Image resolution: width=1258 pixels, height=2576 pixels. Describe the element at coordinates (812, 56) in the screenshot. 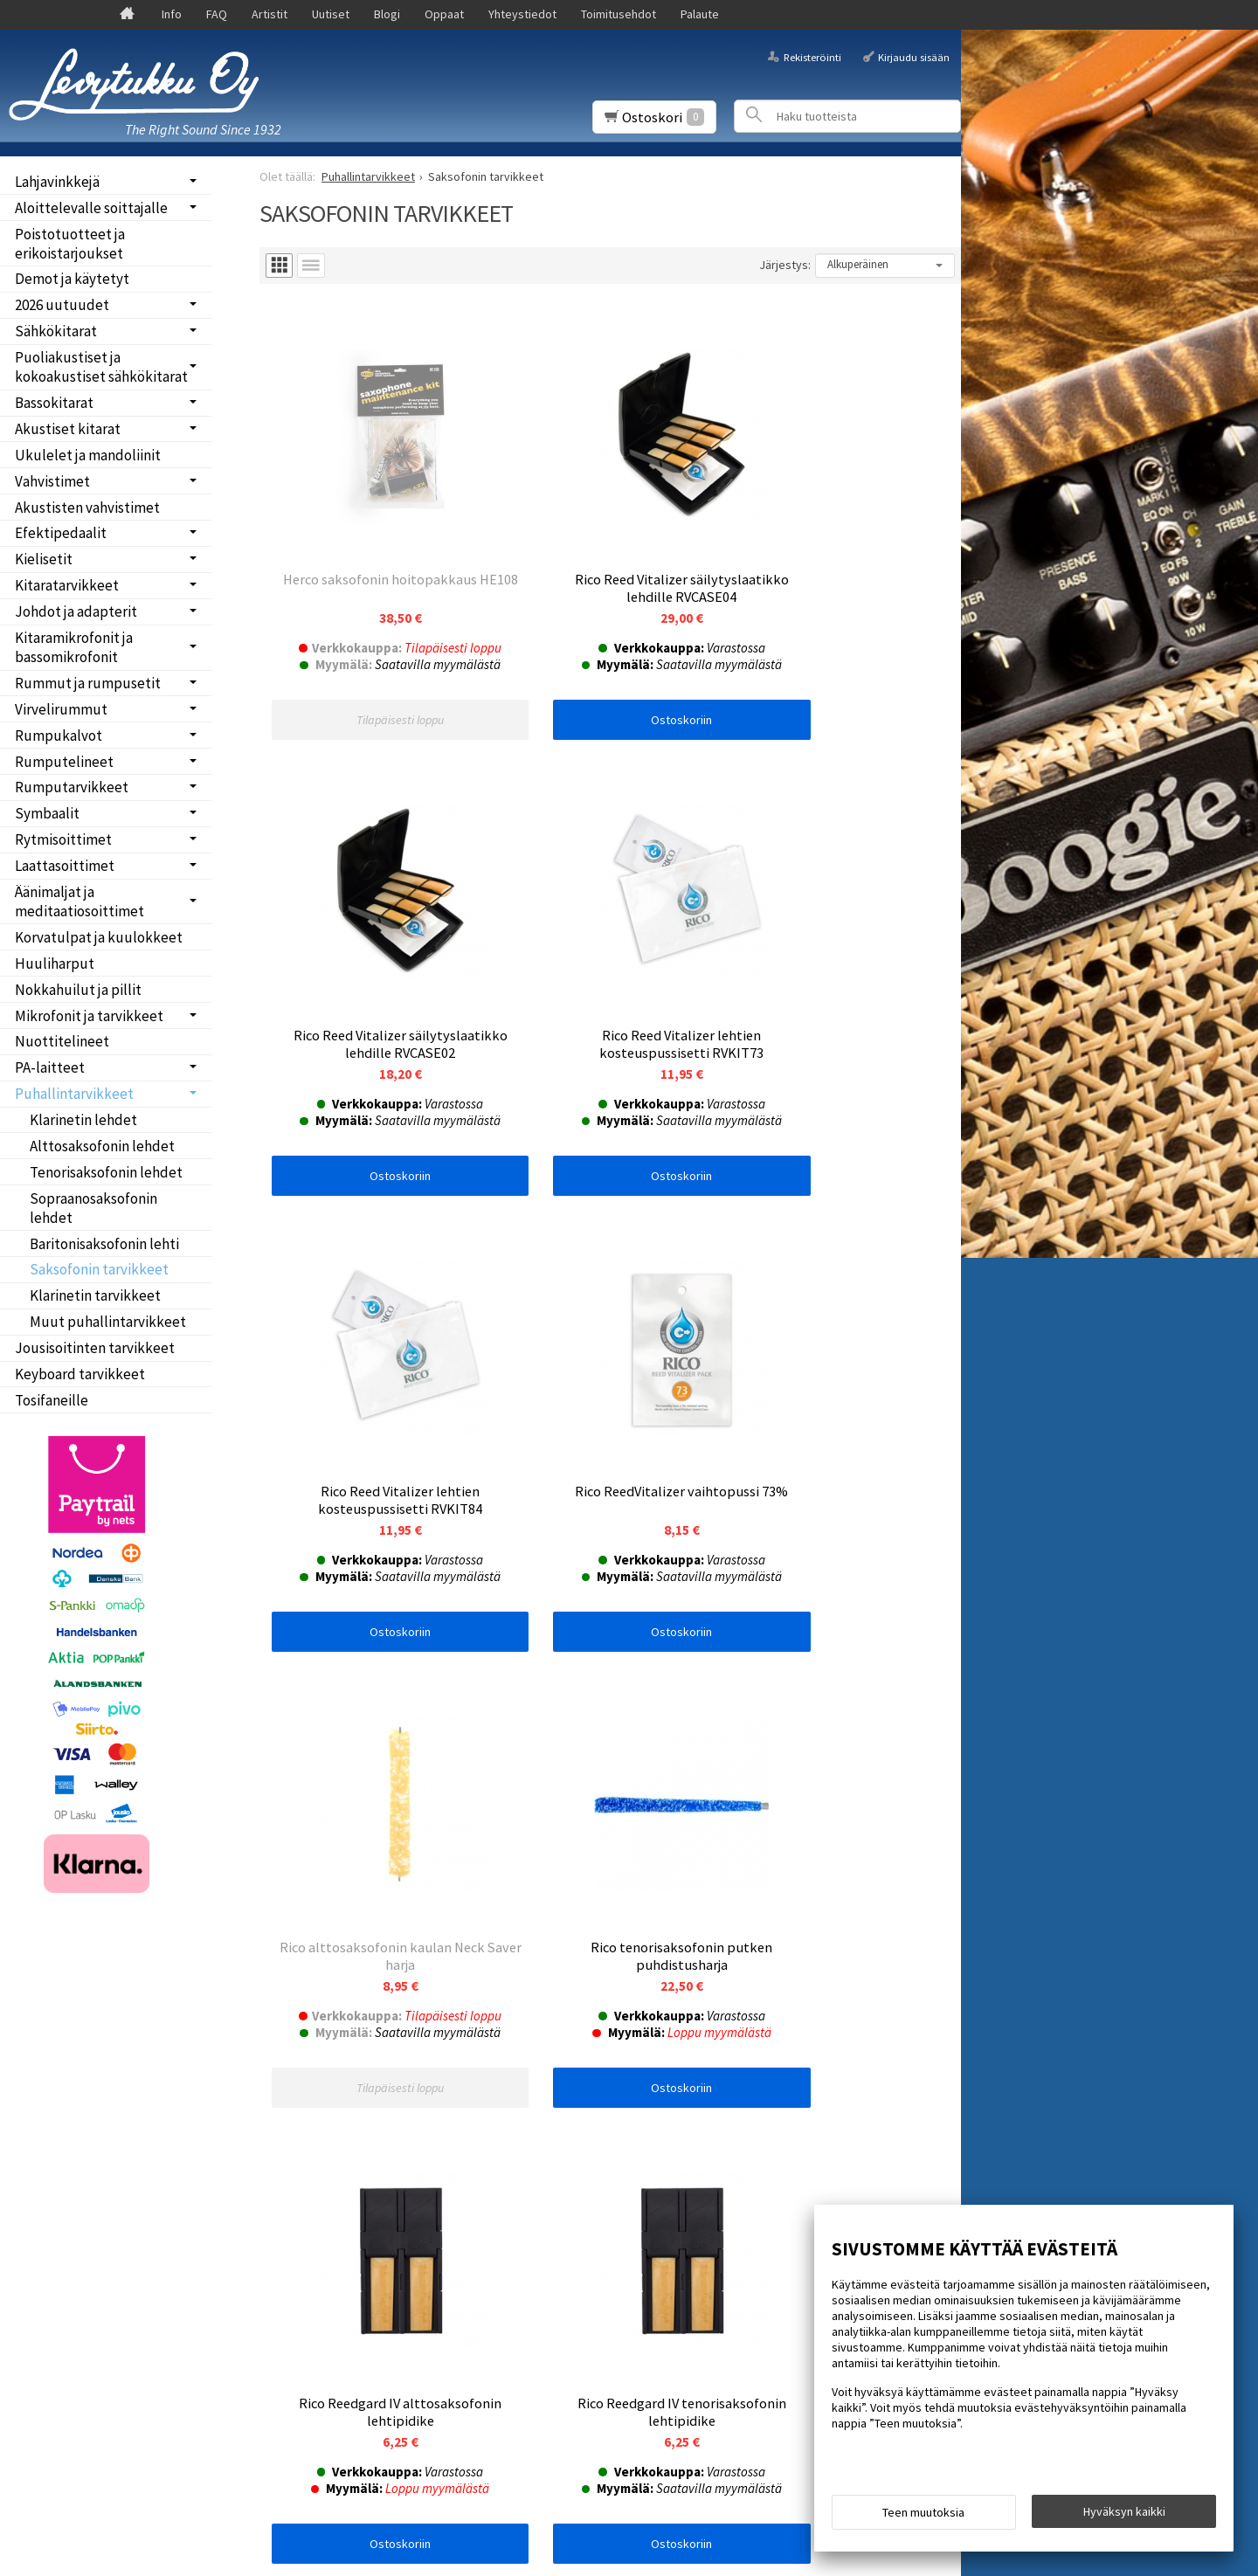

I see `Rekisteröinti` at that location.